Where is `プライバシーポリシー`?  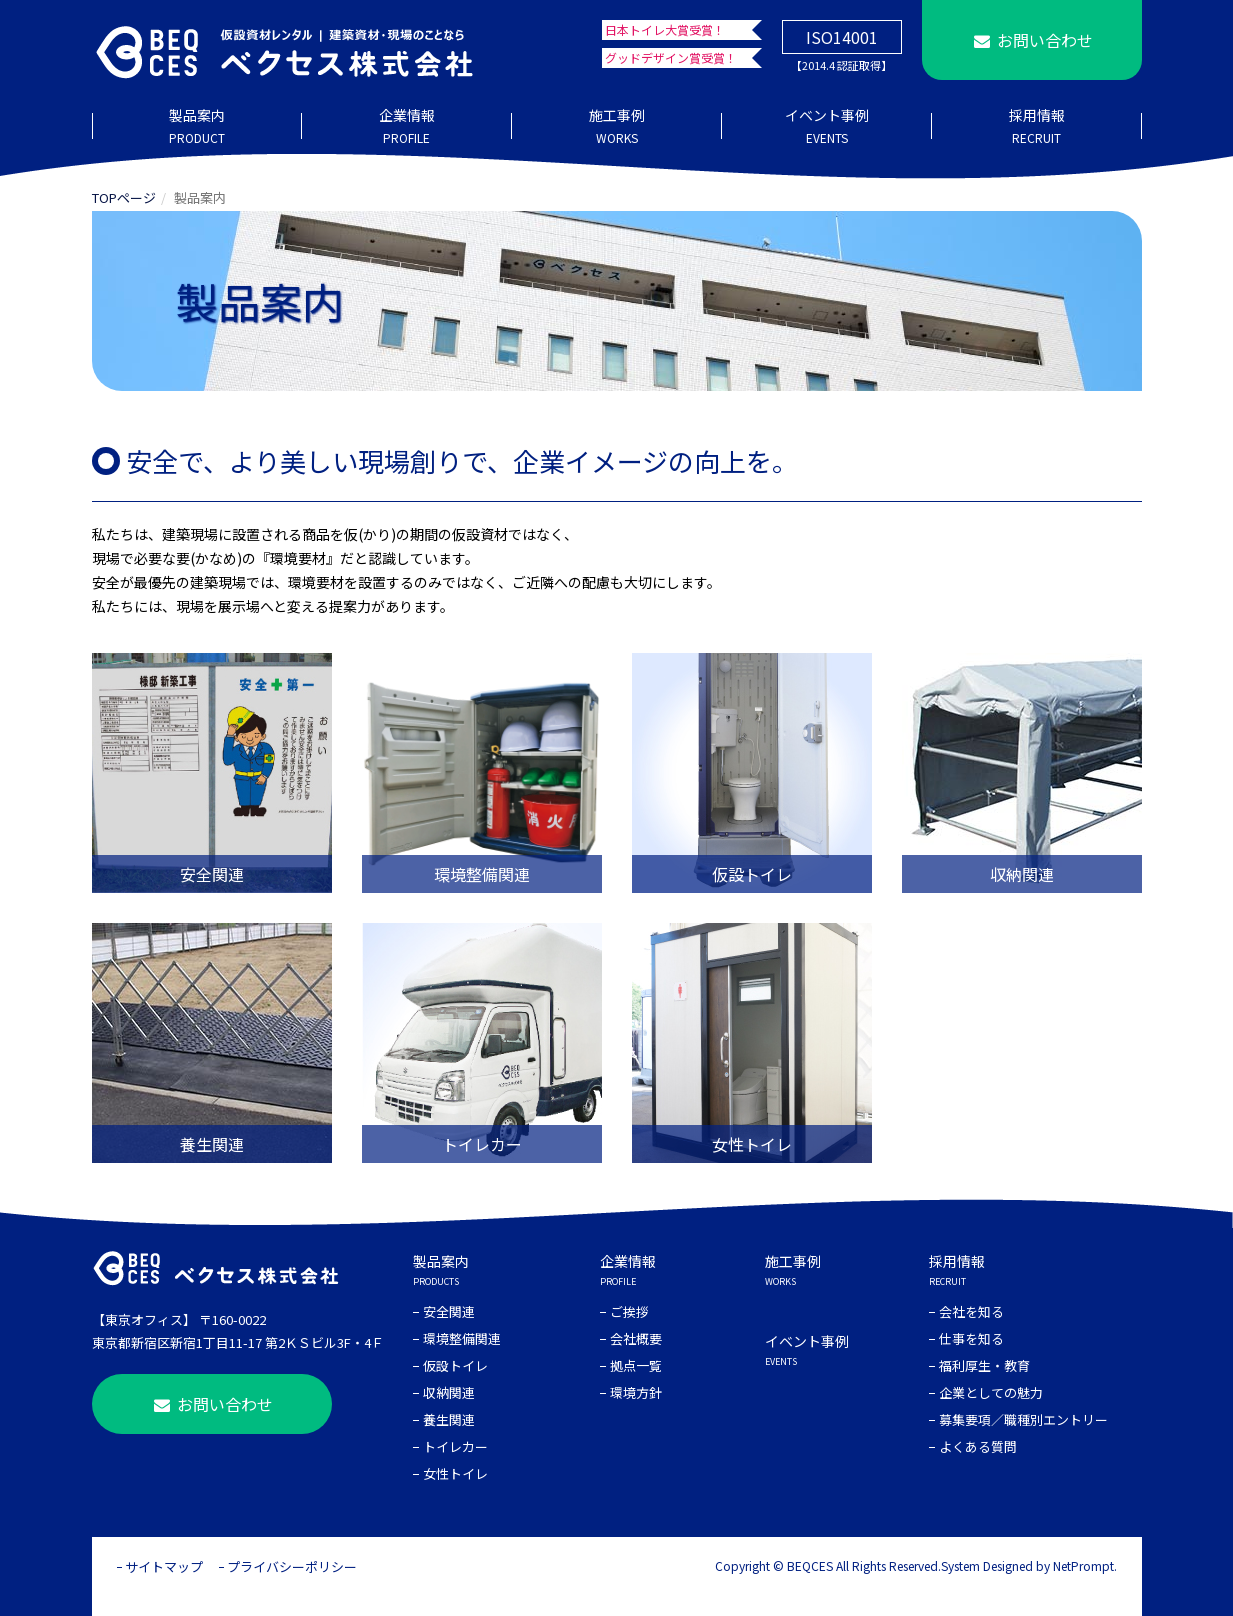 プライバシーポリシー is located at coordinates (292, 1566).